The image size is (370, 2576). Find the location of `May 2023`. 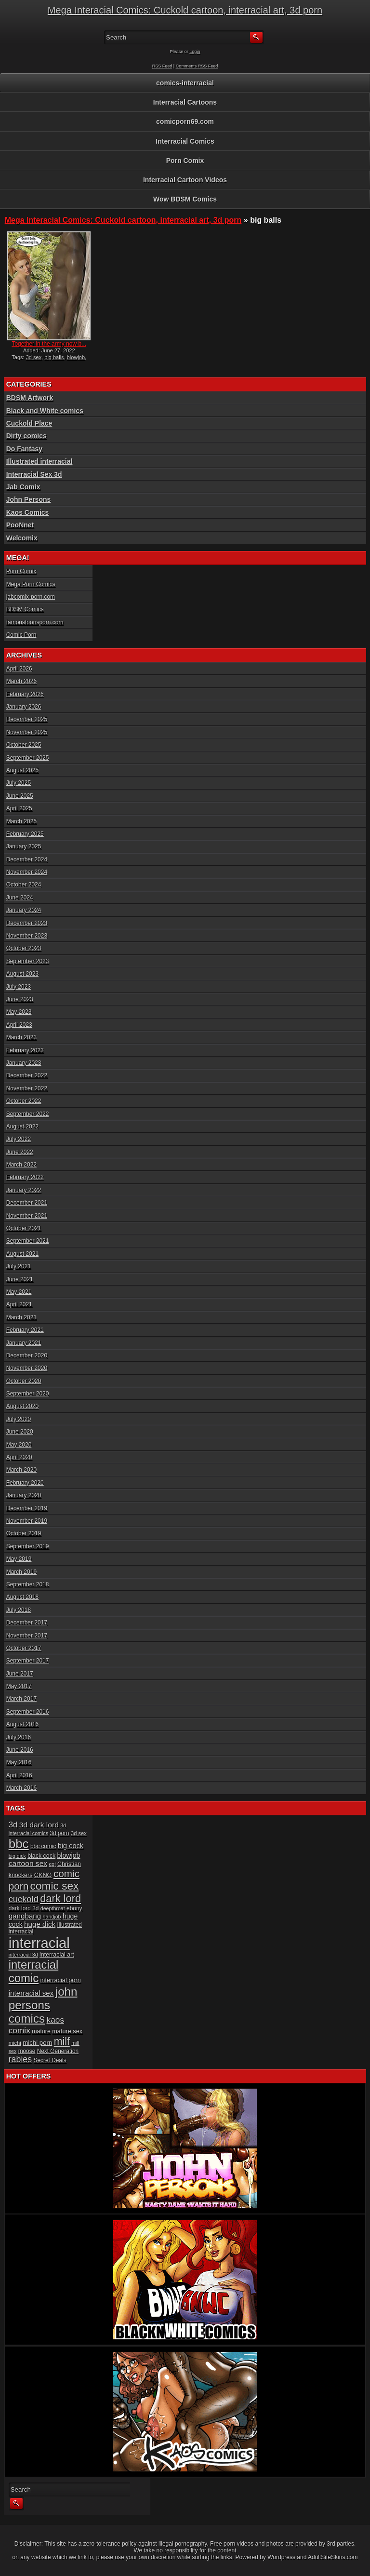

May 2023 is located at coordinates (19, 1011).